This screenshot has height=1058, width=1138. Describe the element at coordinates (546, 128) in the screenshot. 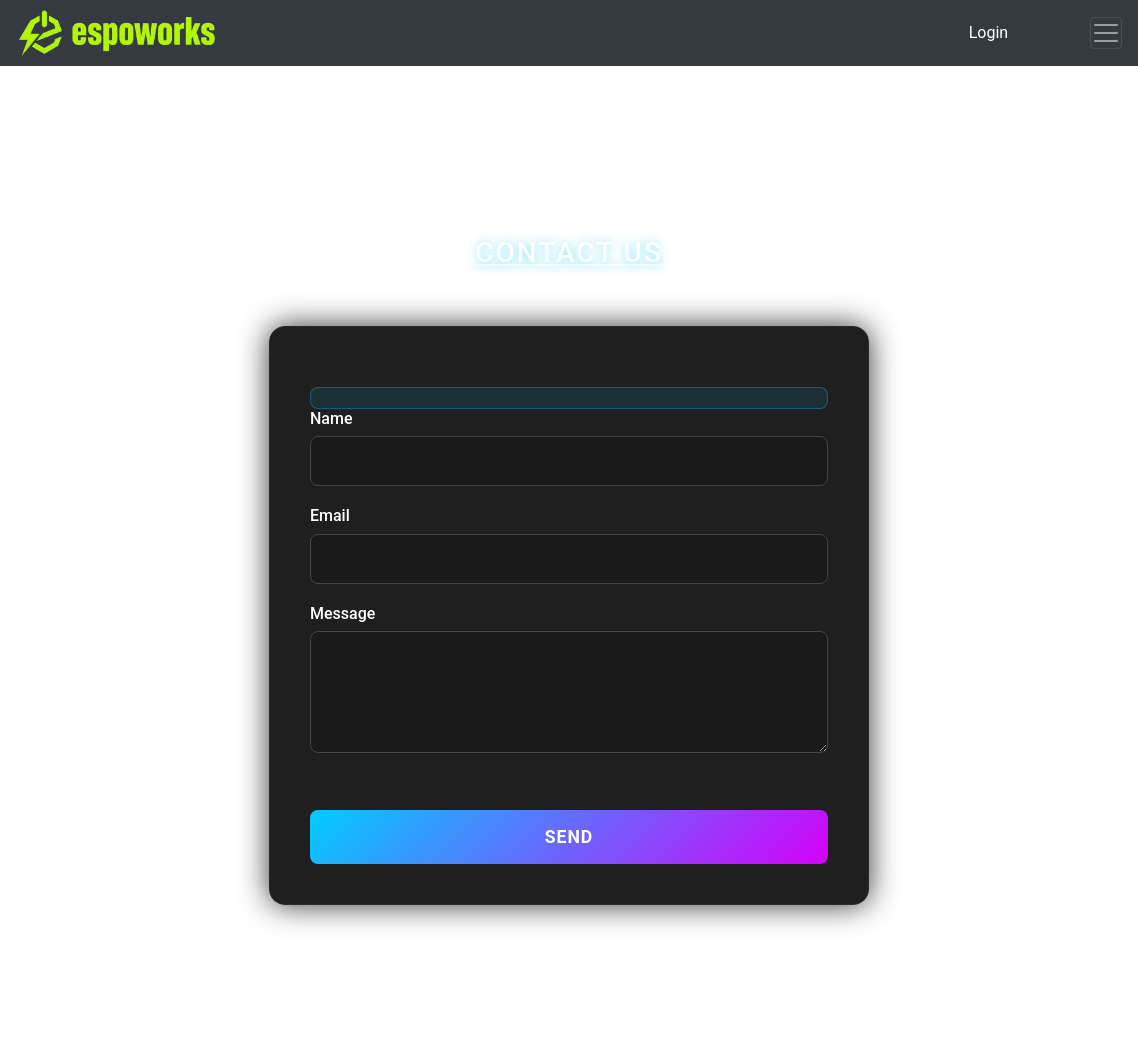

I see `Search` at that location.